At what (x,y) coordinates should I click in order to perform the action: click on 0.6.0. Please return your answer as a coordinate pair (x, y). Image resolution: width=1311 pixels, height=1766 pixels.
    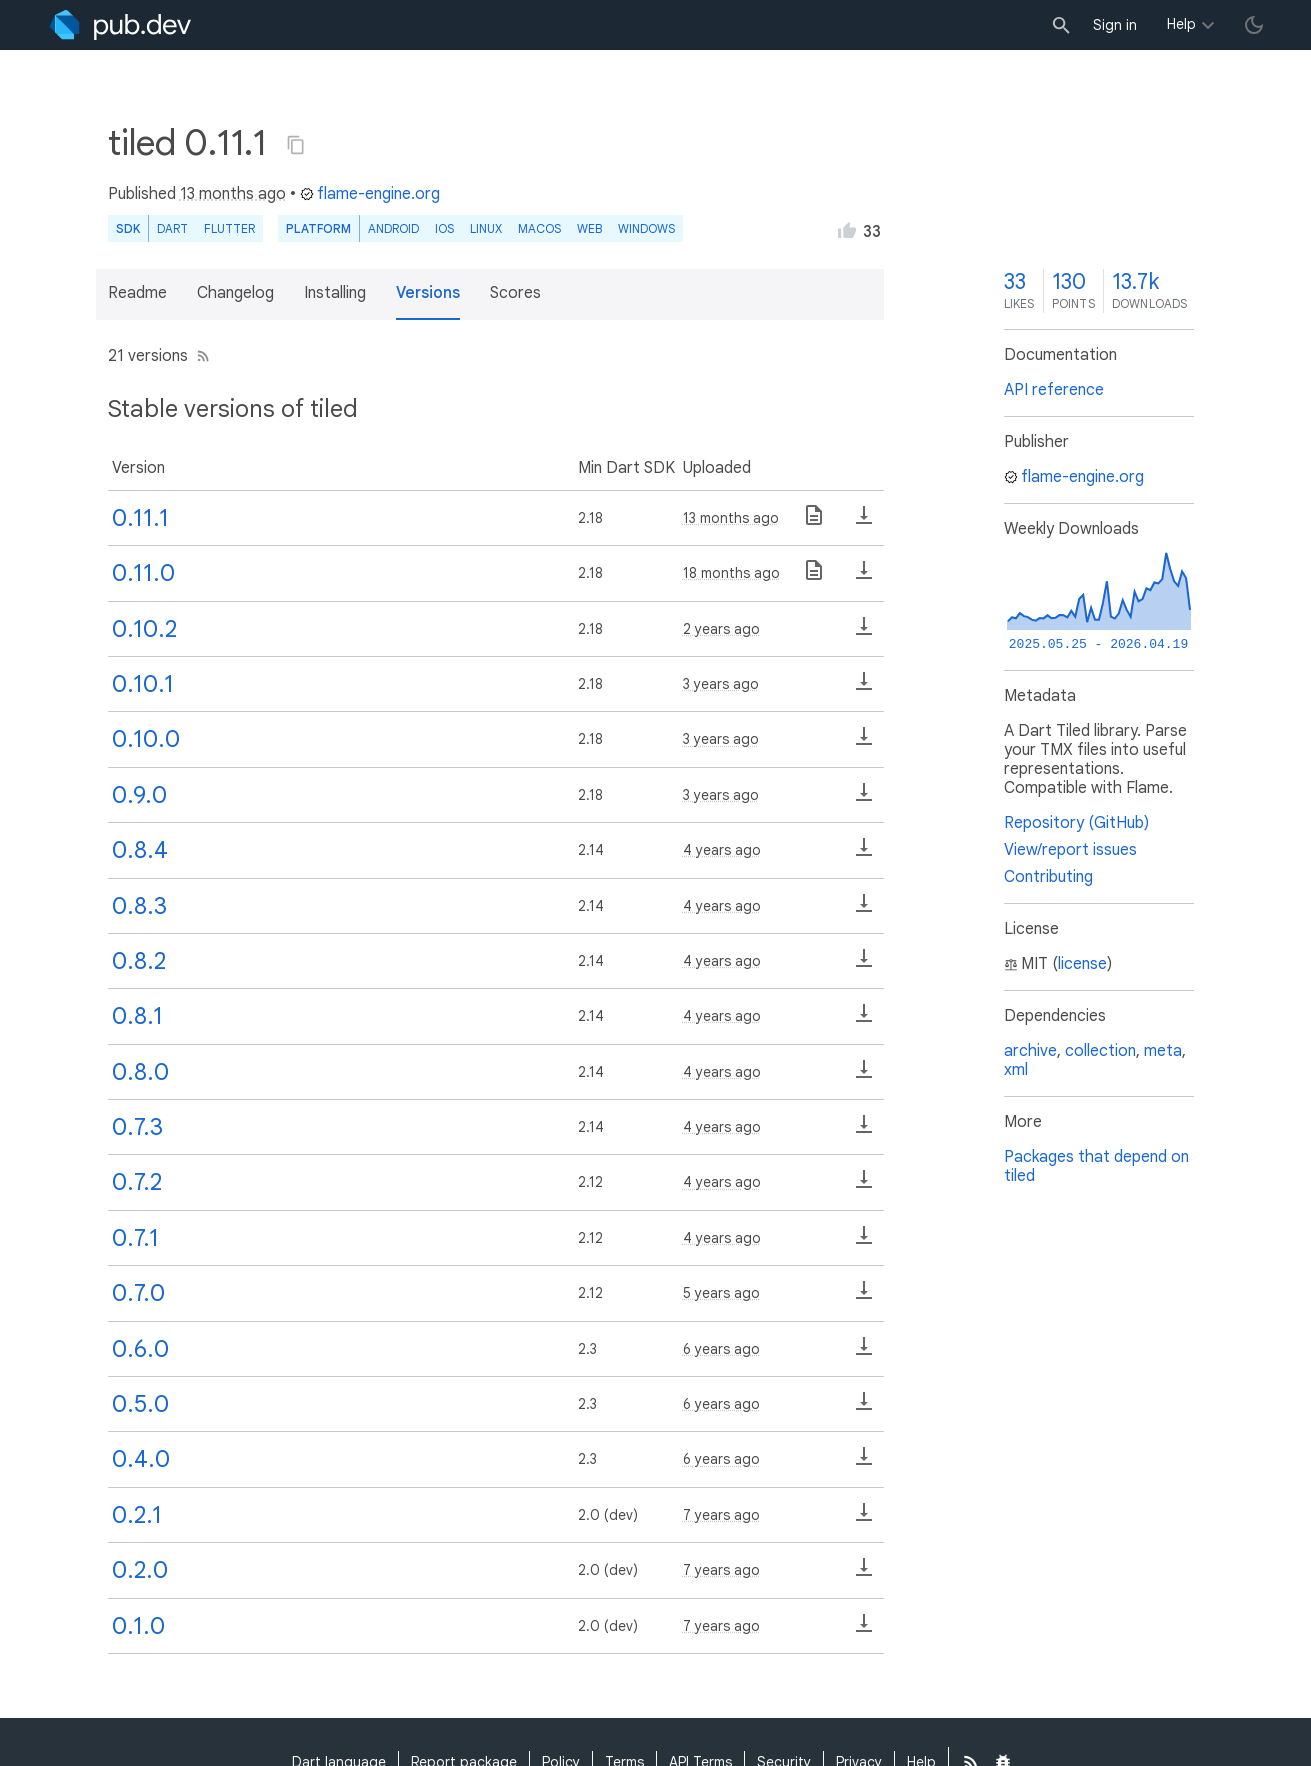
    Looking at the image, I should click on (140, 1349).